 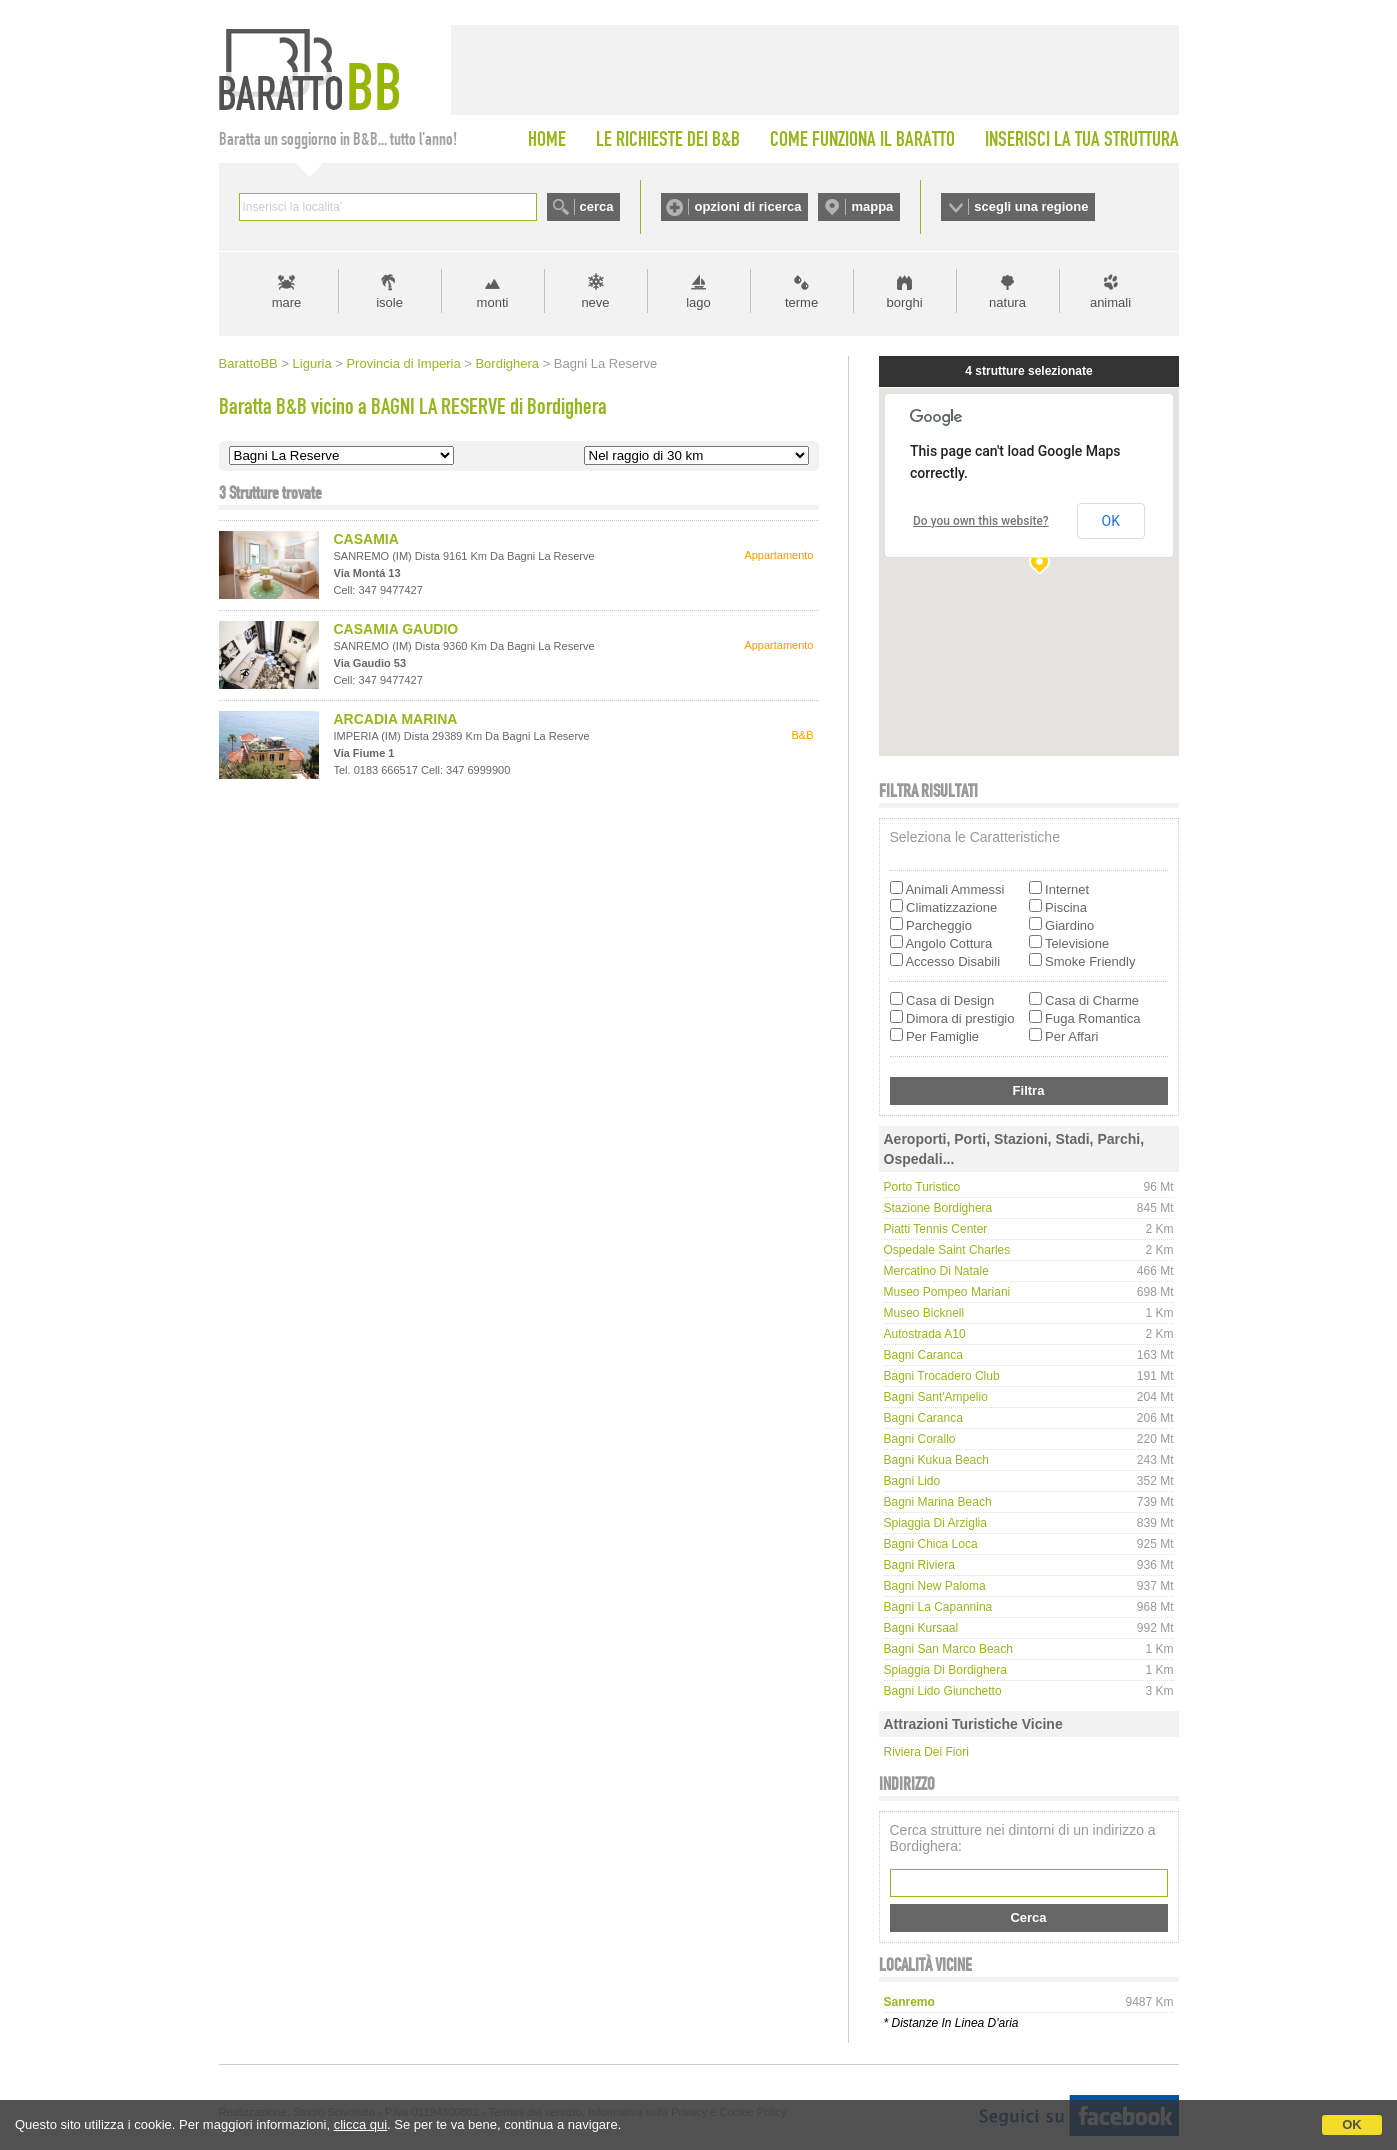 I want to click on terme, so click(x=801, y=302).